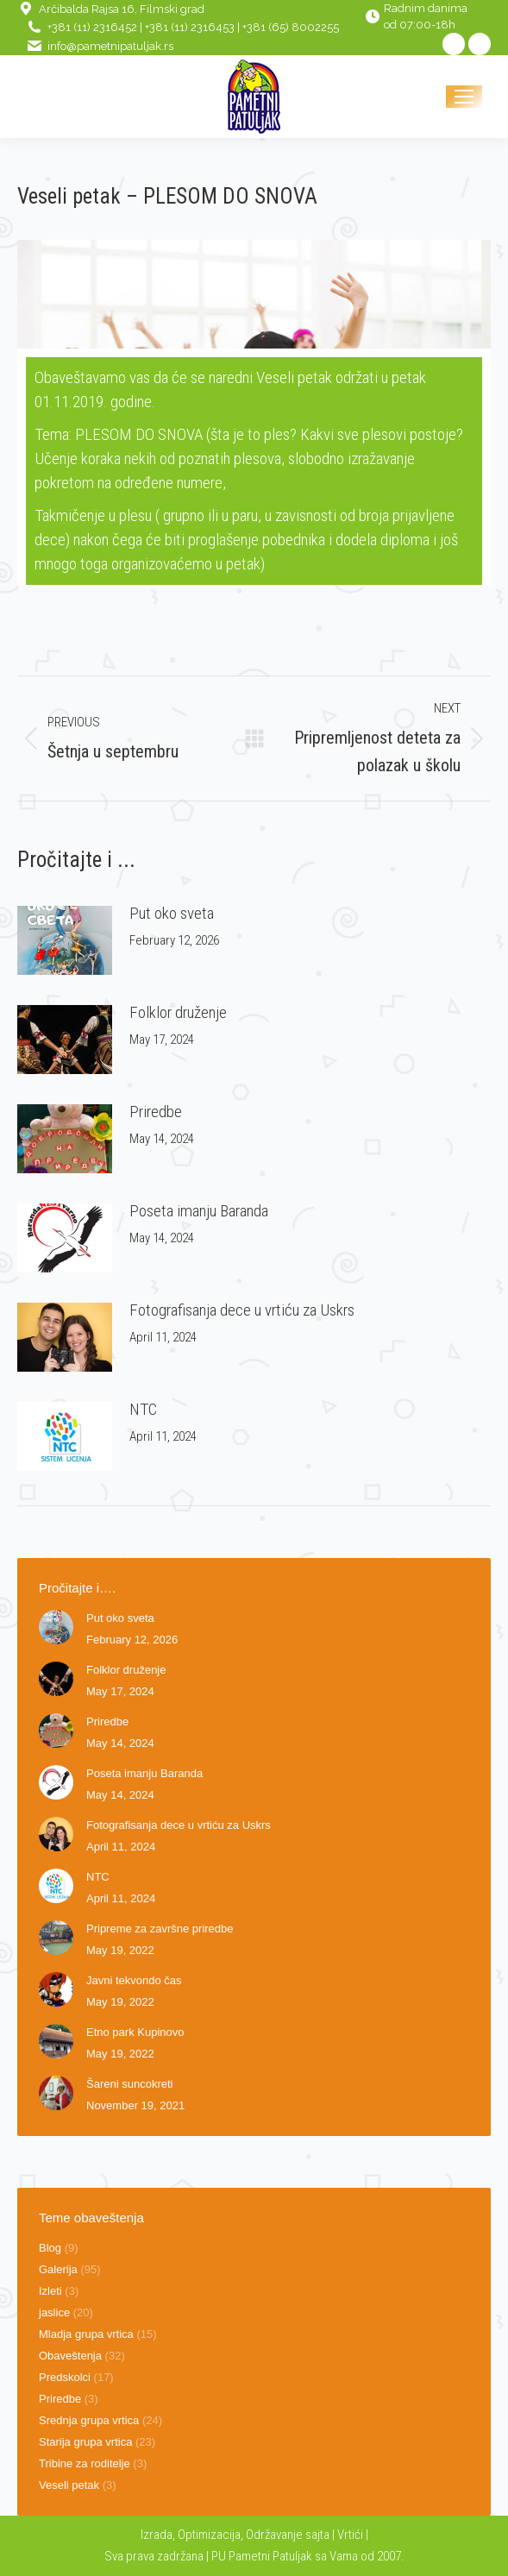  I want to click on Put oko sveta, so click(171, 913).